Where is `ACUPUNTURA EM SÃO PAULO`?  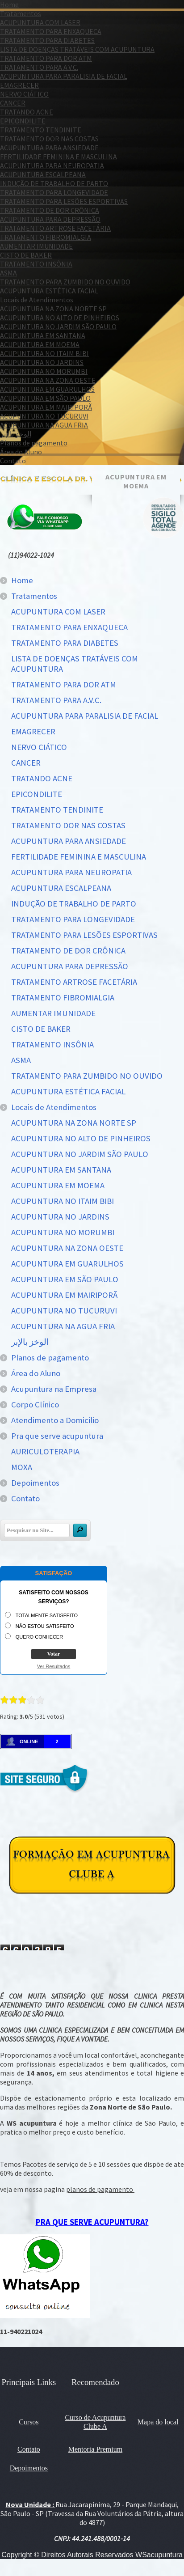
ACUPUNTURA EM SÃO PAULO is located at coordinates (45, 398).